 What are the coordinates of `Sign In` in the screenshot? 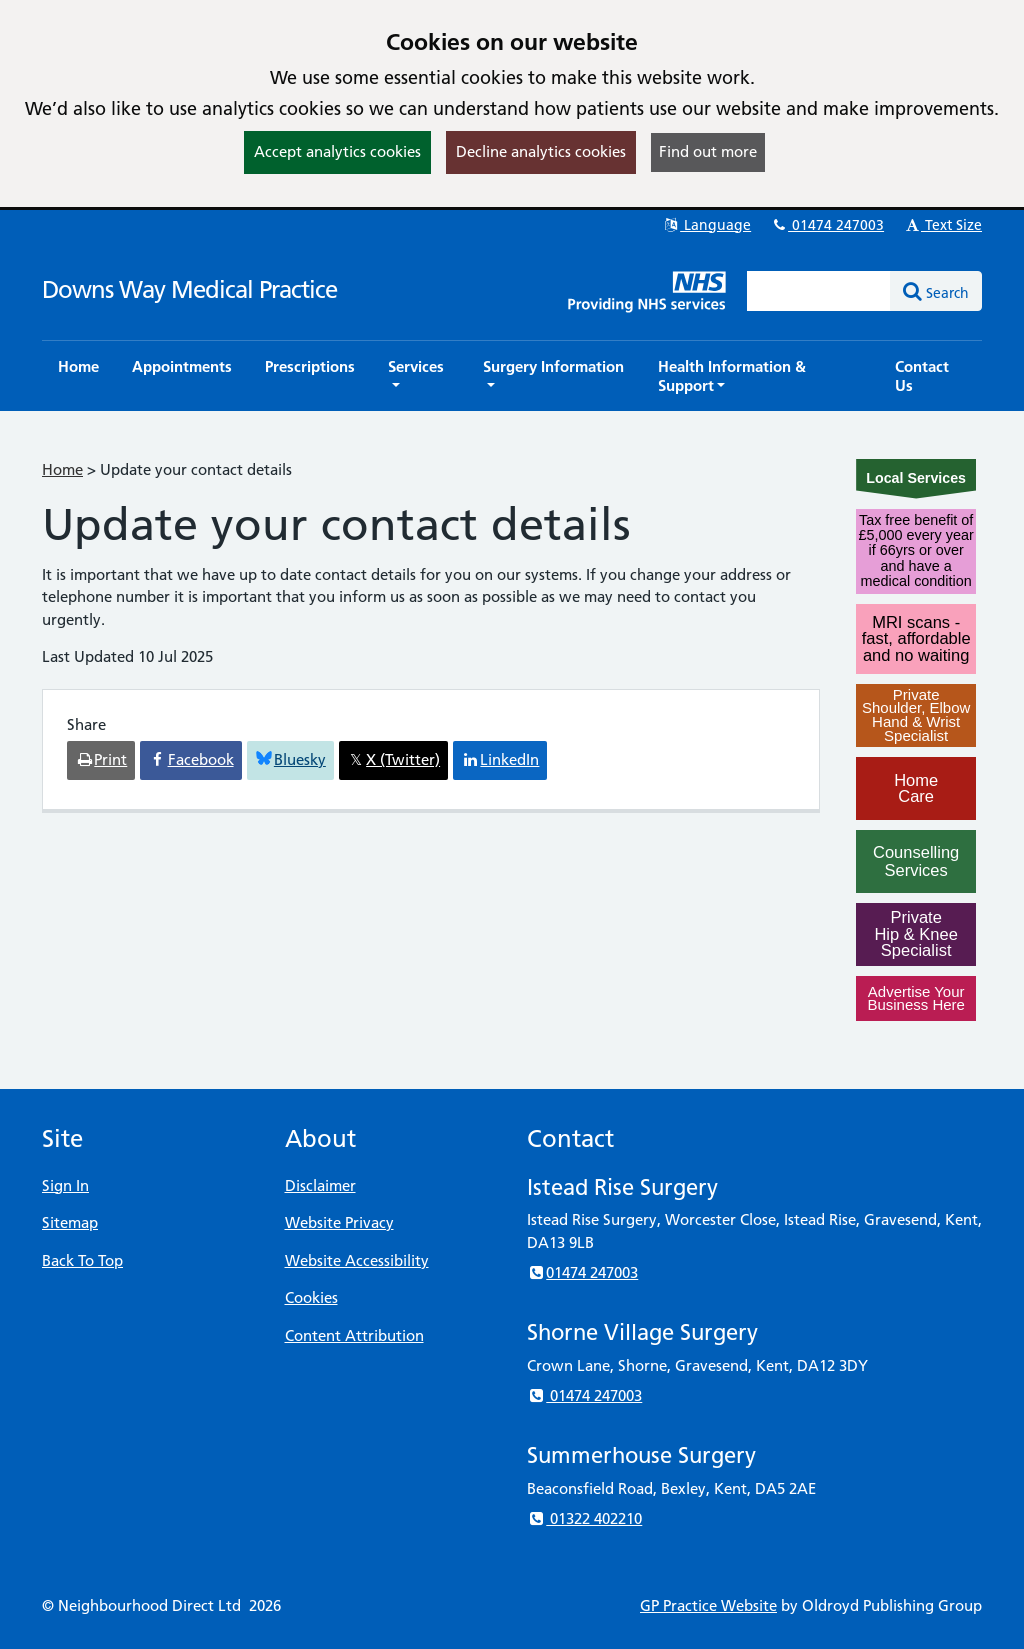 It's located at (65, 1185).